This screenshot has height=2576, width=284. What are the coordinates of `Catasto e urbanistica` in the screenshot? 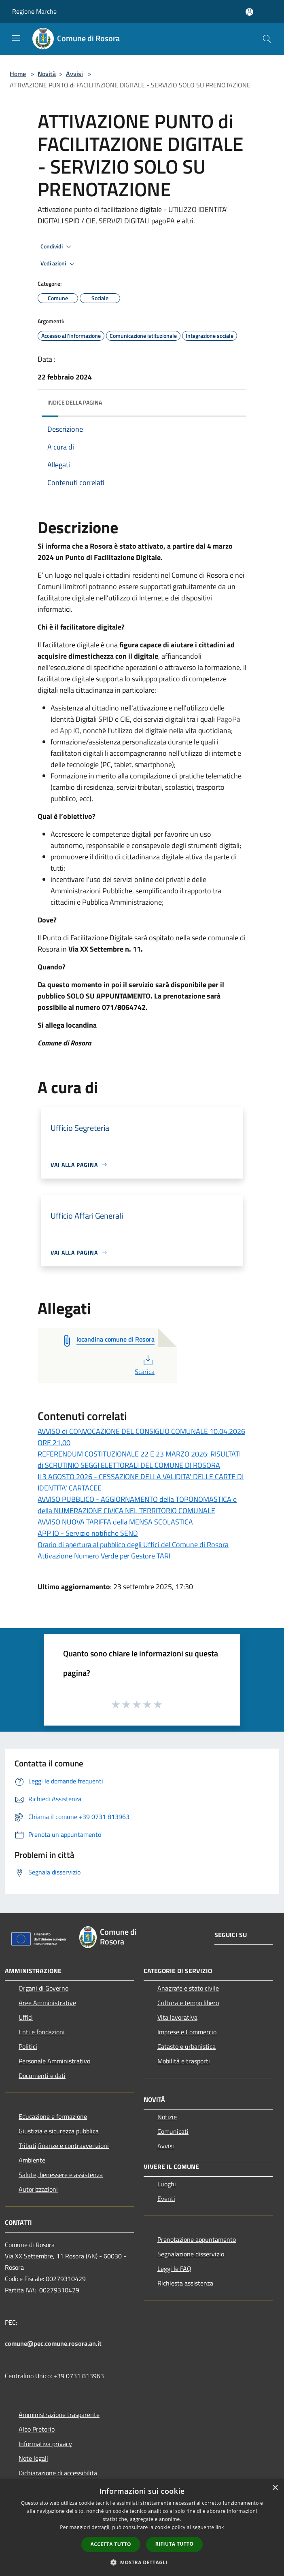 It's located at (186, 2046).